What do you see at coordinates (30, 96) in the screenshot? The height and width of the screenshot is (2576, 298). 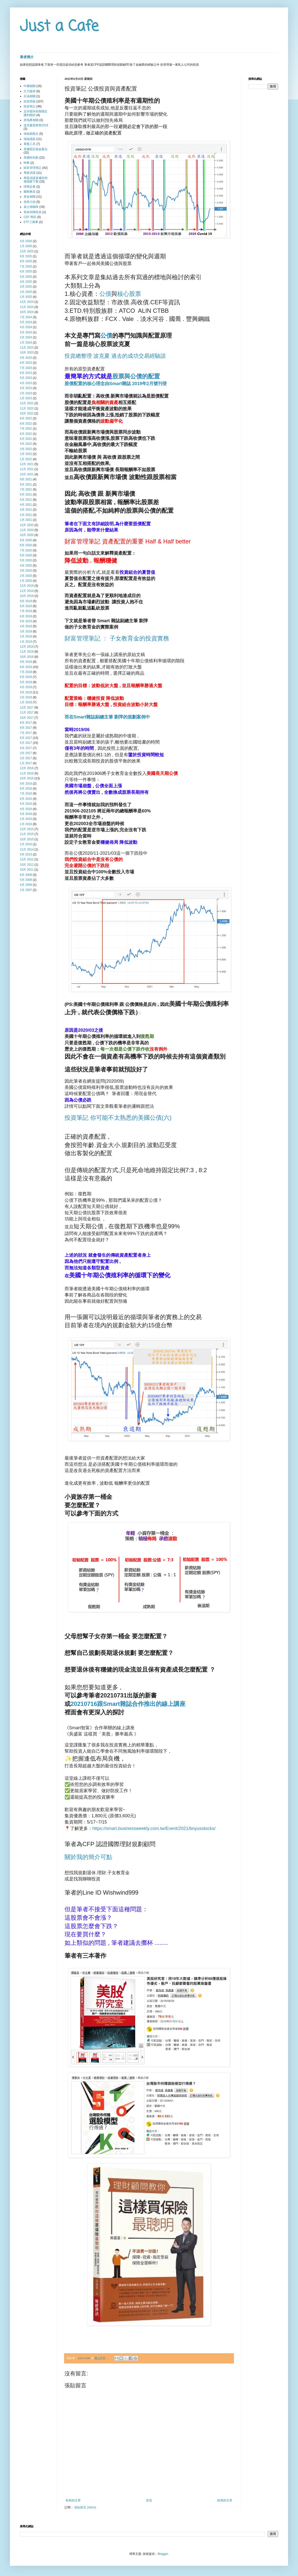 I see `石油相關` at bounding box center [30, 96].